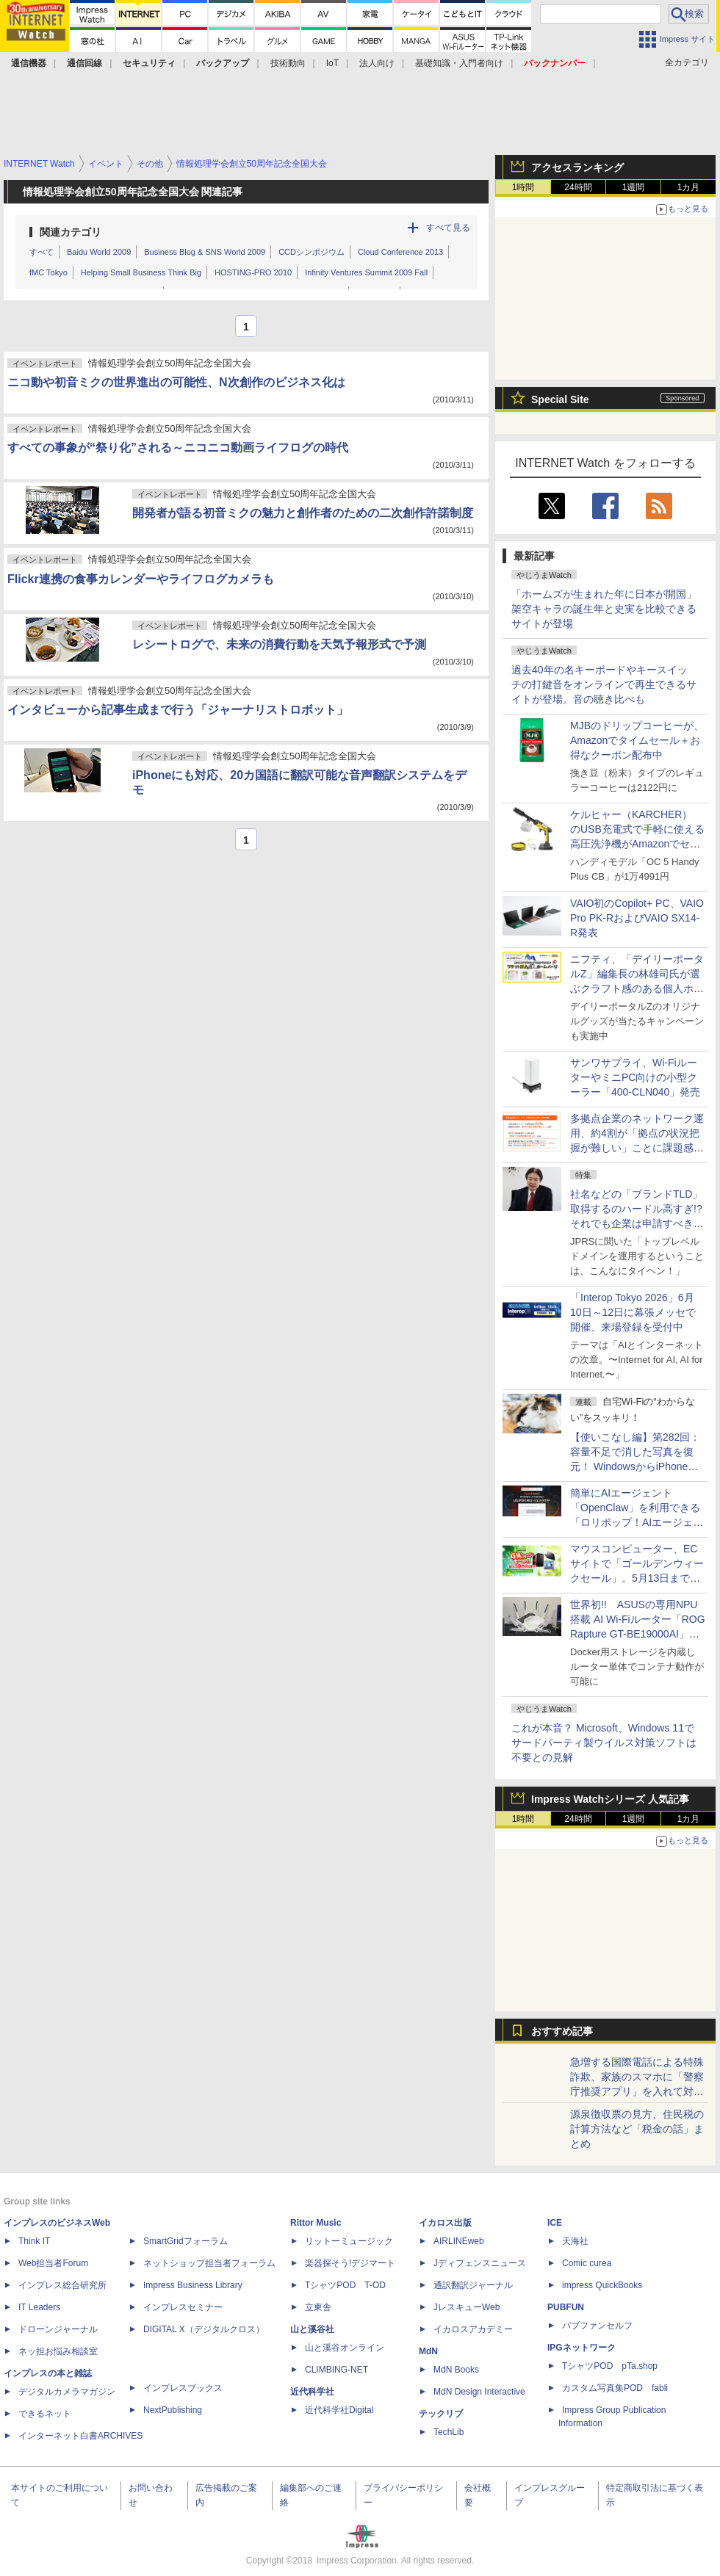  Describe the element at coordinates (288, 63) in the screenshot. I see `技術動向` at that location.